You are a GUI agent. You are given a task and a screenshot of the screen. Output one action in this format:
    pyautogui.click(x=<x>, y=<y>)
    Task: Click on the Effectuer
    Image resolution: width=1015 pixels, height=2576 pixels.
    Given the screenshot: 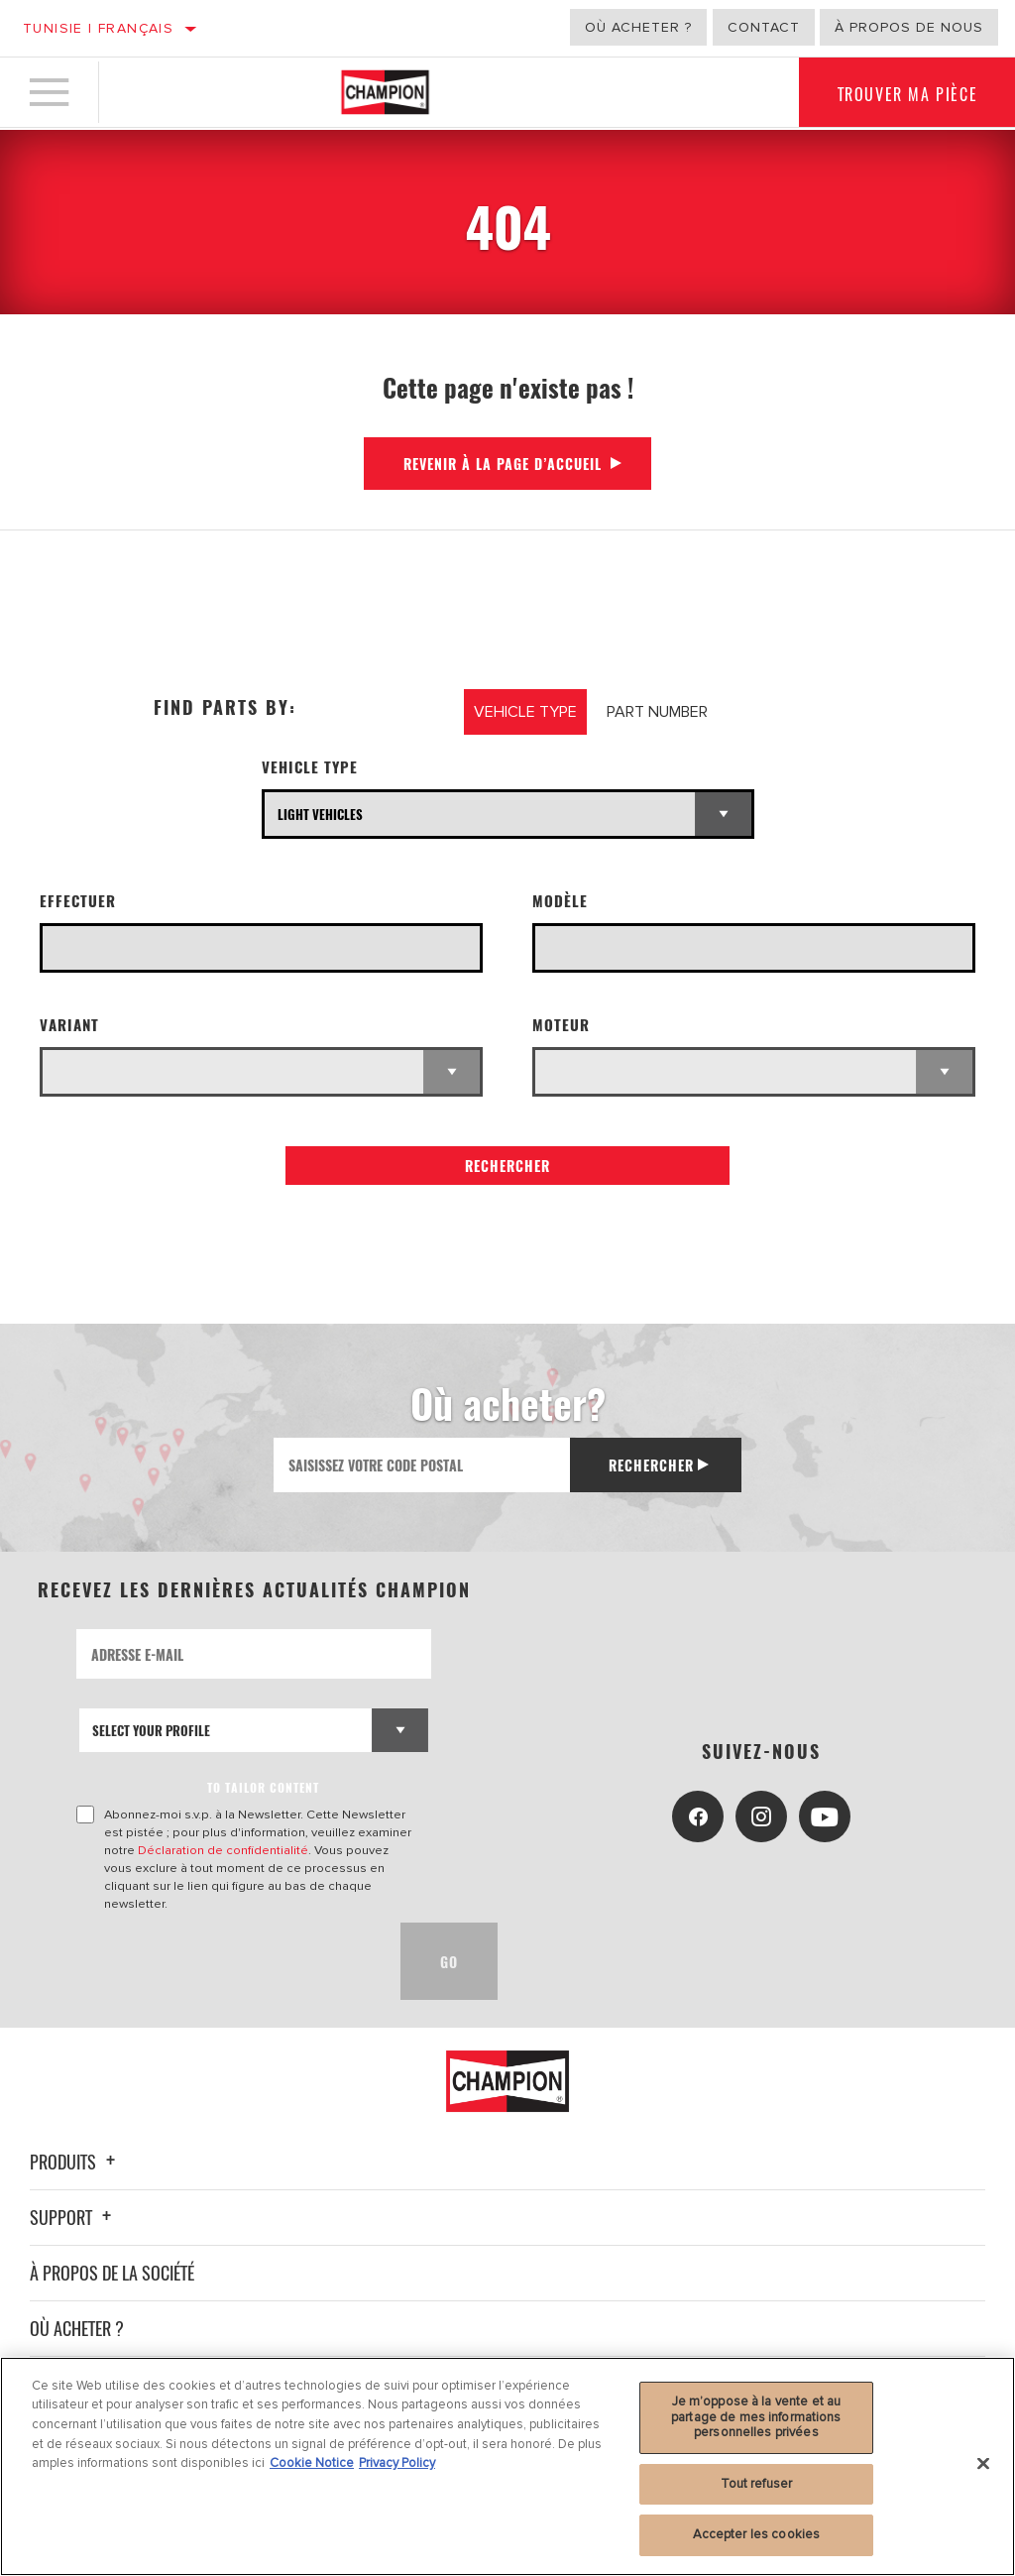 What is the action you would take?
    pyautogui.click(x=78, y=900)
    